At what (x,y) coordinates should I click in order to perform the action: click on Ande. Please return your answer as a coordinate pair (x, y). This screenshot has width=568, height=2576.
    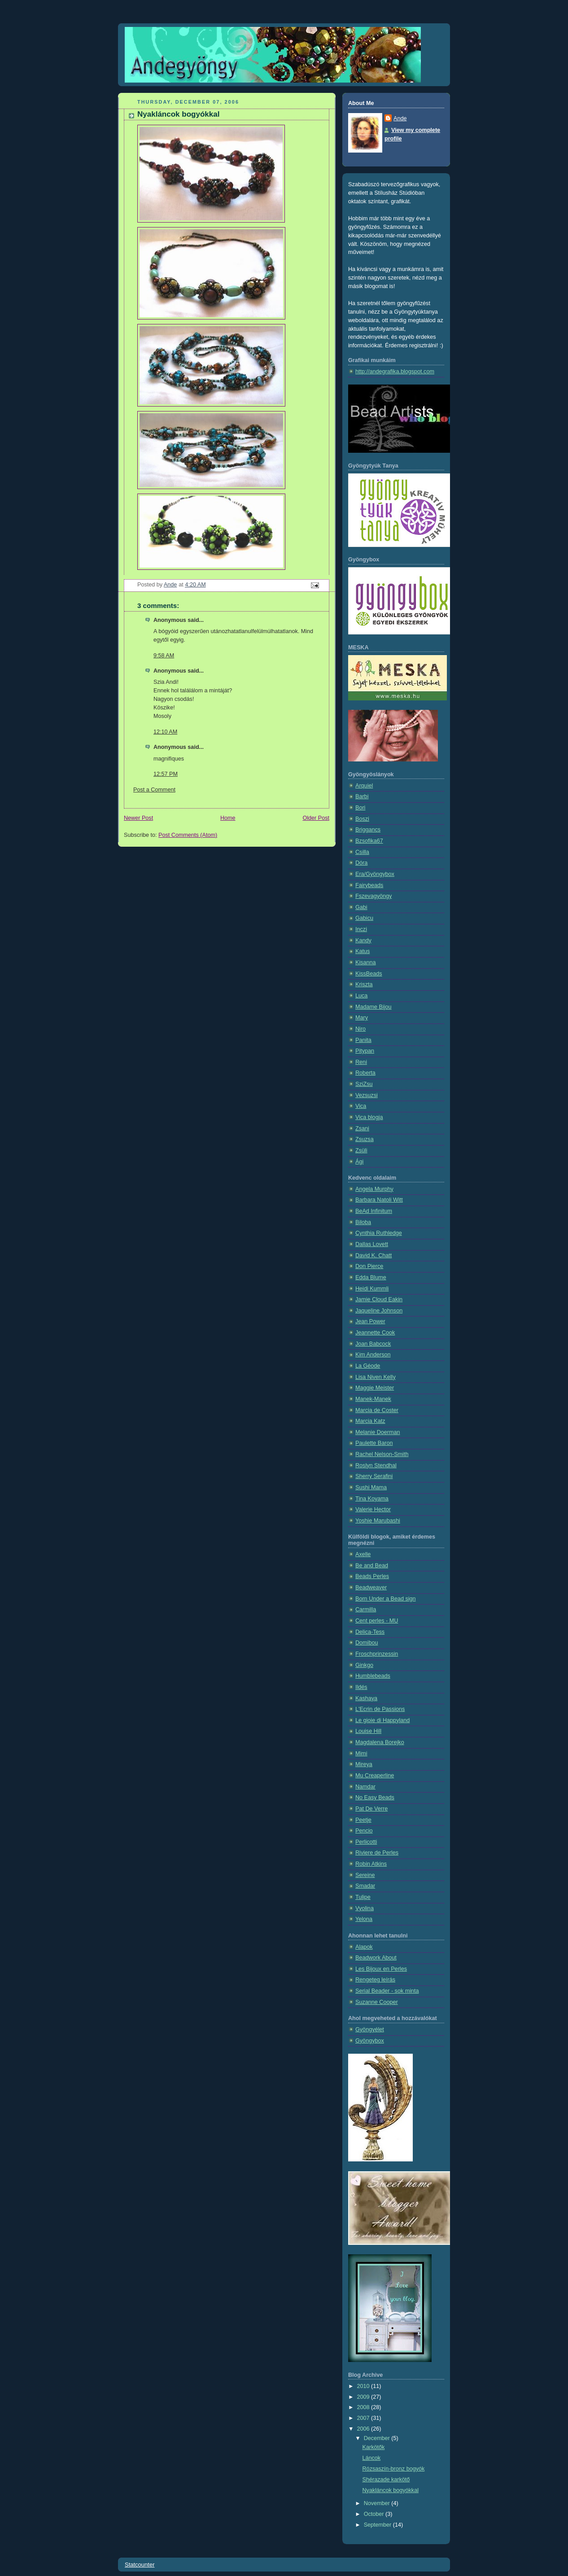
    Looking at the image, I should click on (399, 118).